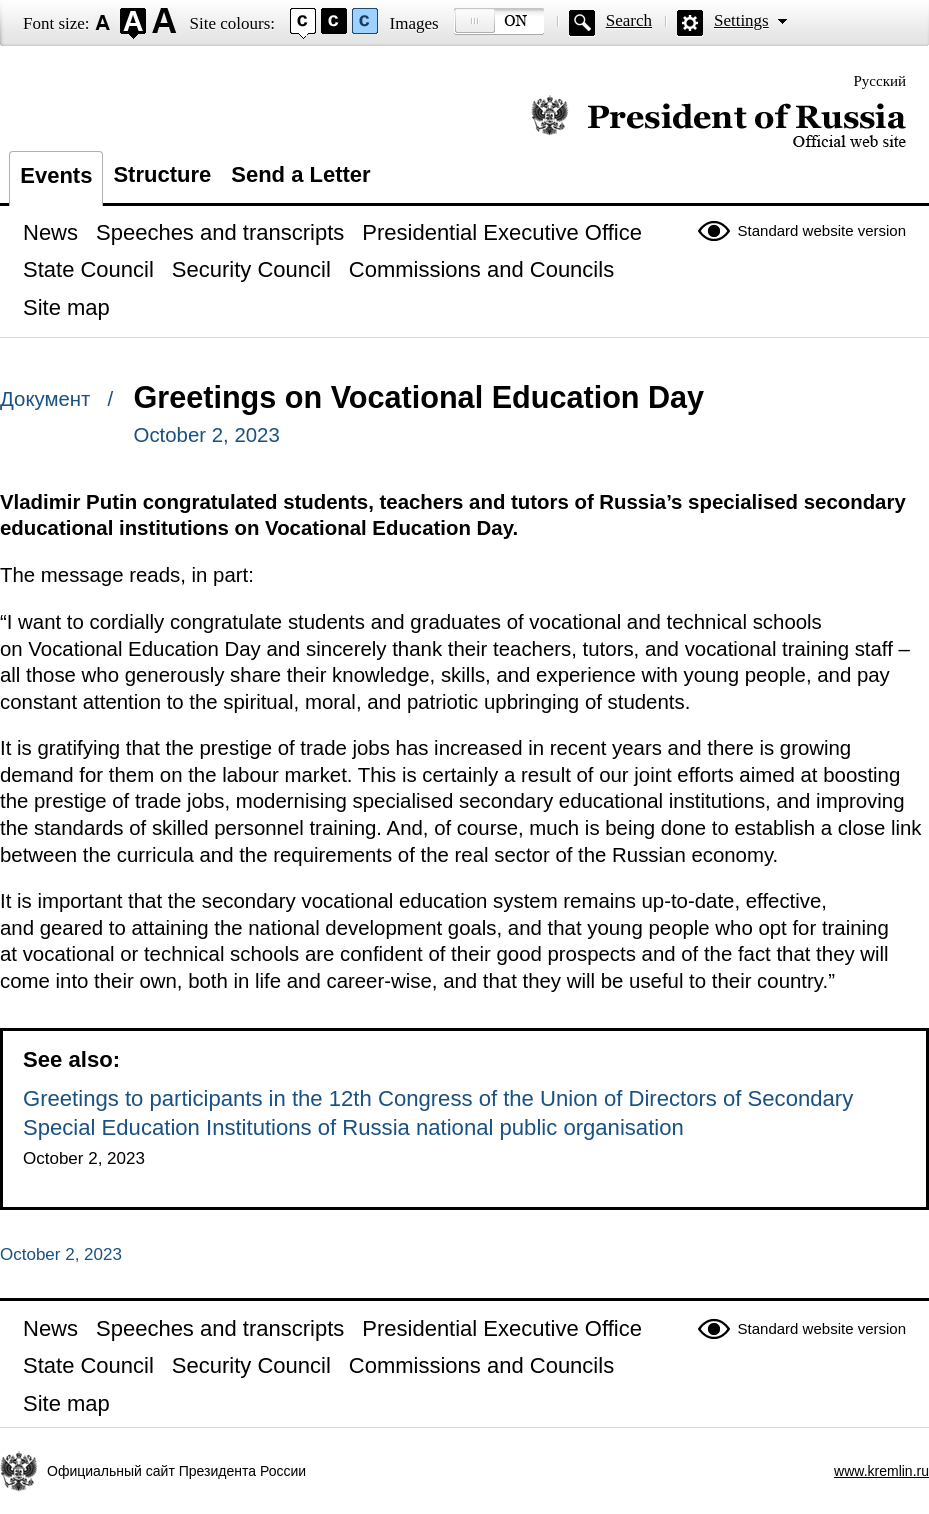  I want to click on Search, so click(629, 20).